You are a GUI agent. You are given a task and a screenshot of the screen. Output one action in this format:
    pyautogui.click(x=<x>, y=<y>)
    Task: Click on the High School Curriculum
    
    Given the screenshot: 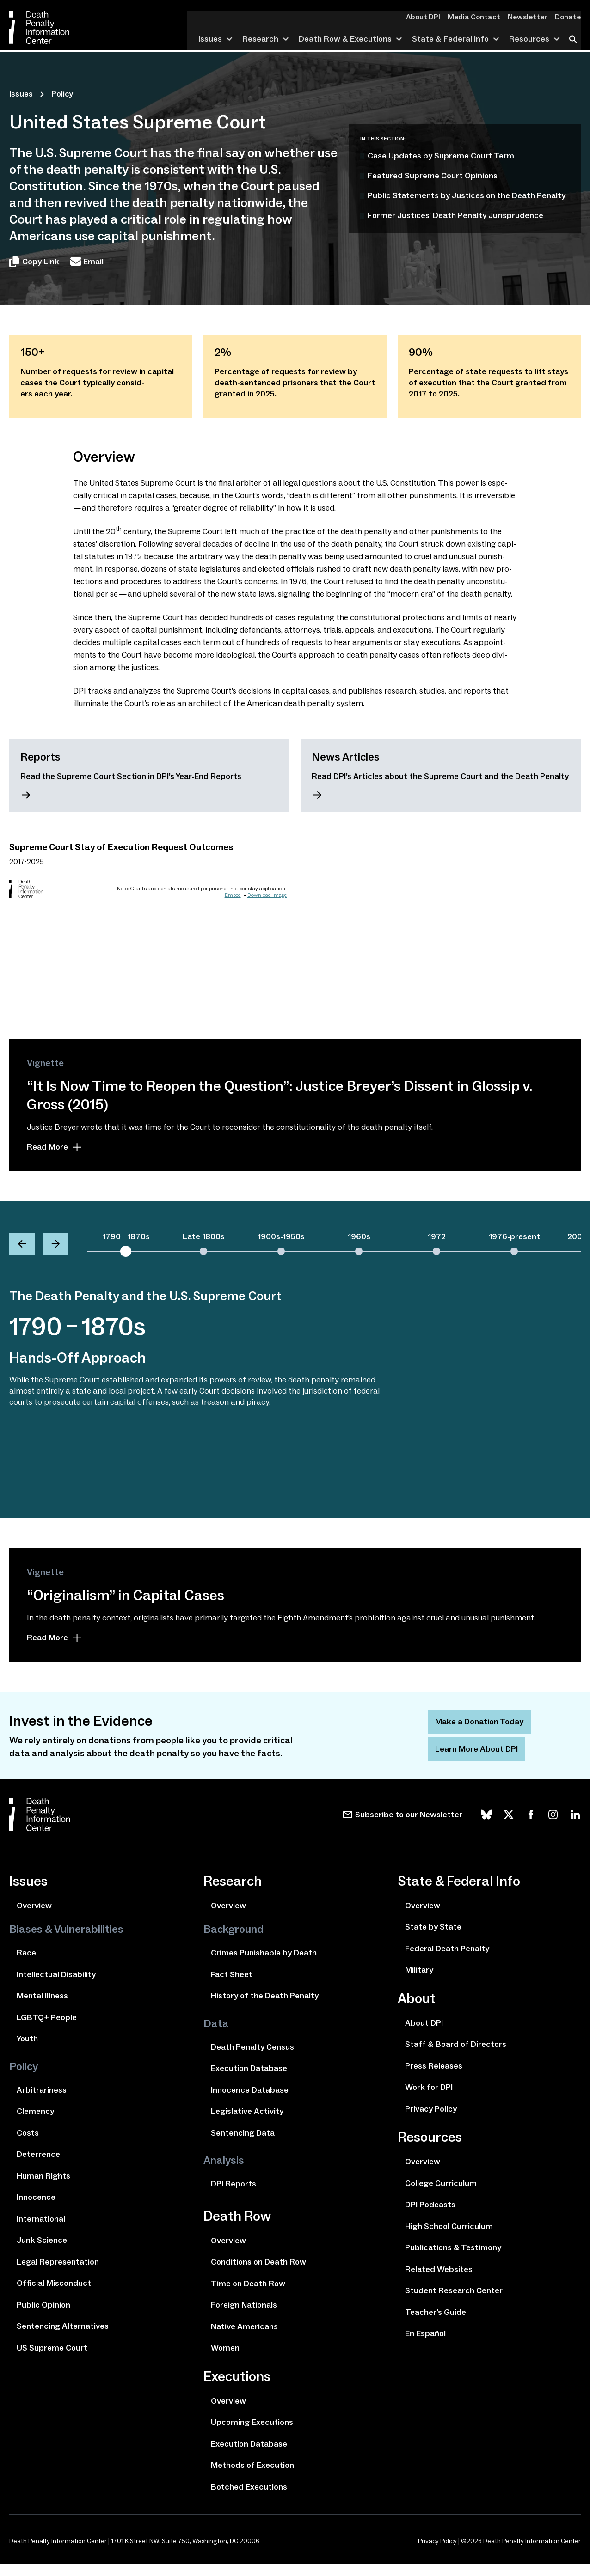 What is the action you would take?
    pyautogui.click(x=449, y=2238)
    